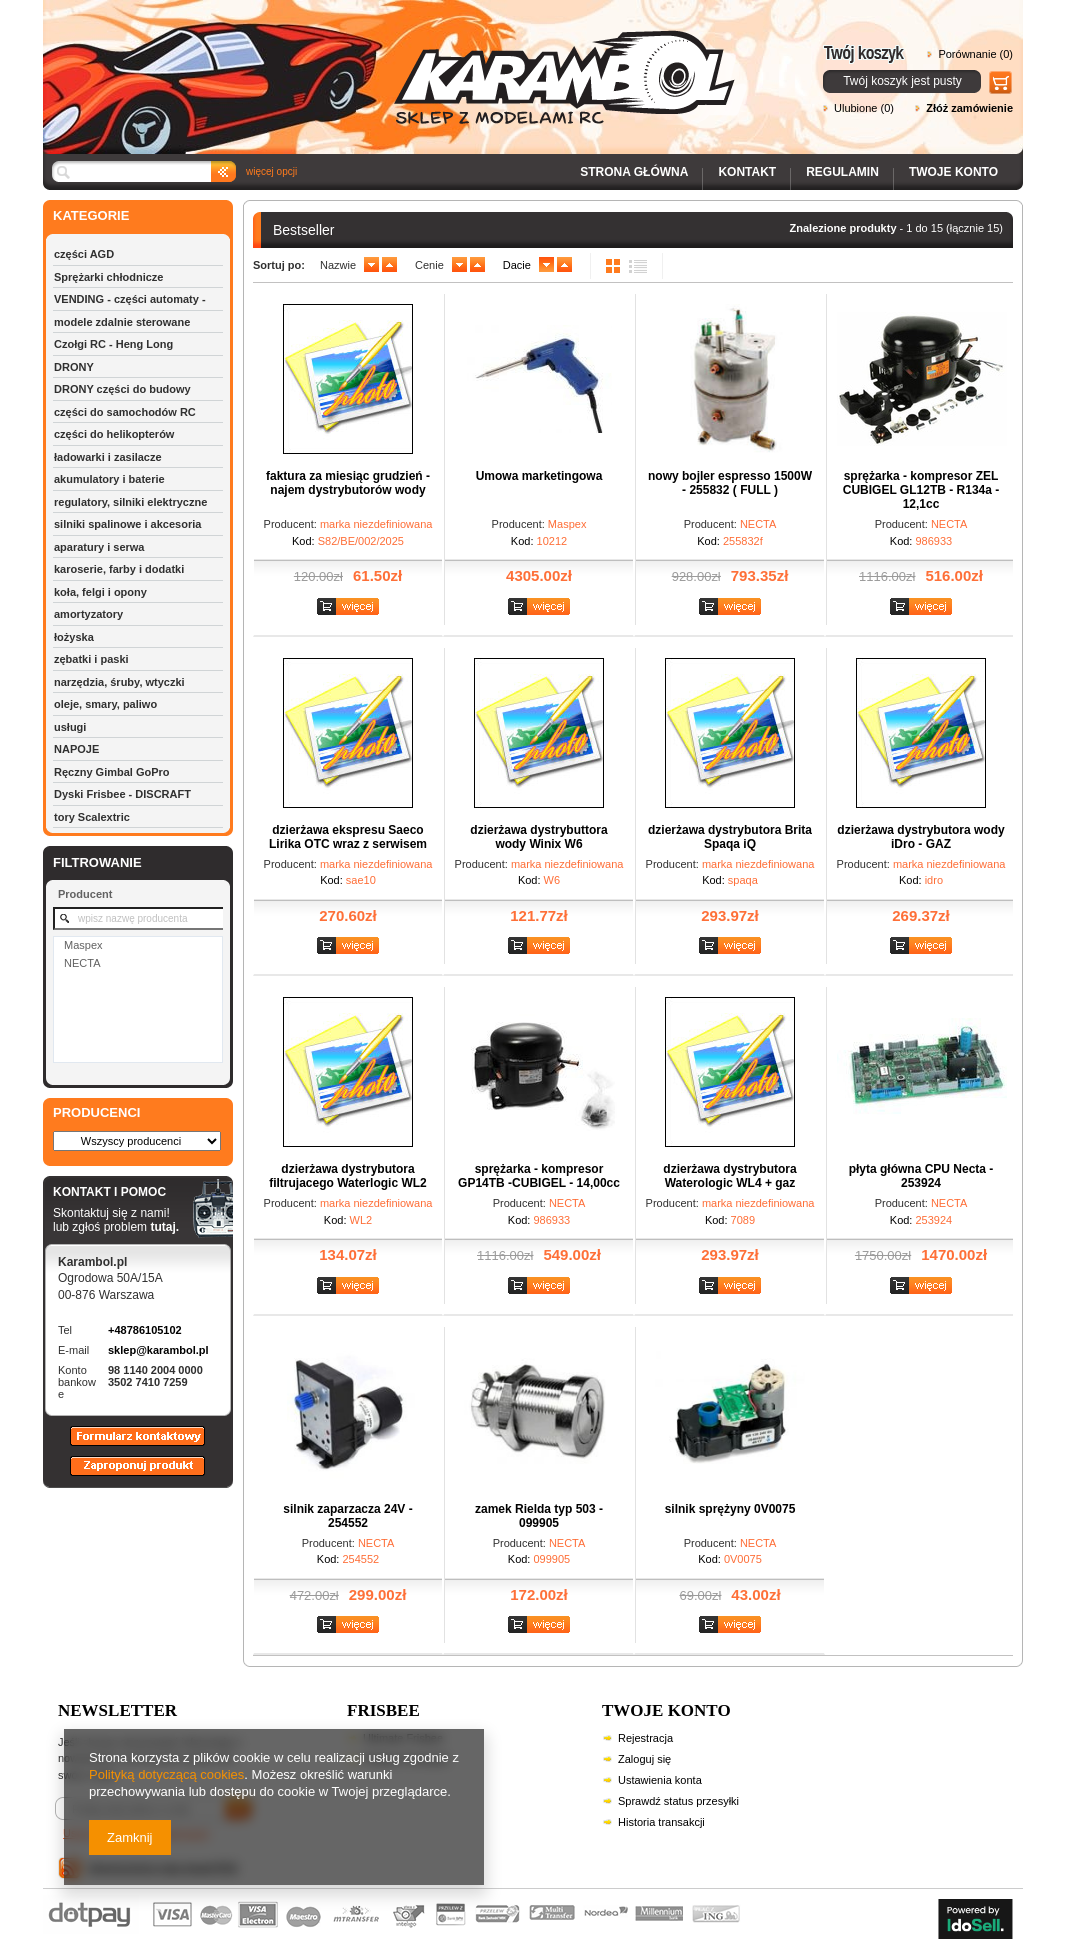 This screenshot has width=1066, height=1949. Describe the element at coordinates (729, 1176) in the screenshot. I see `dzierżawa dystrybutora Waterologic WL4 + gaz` at that location.